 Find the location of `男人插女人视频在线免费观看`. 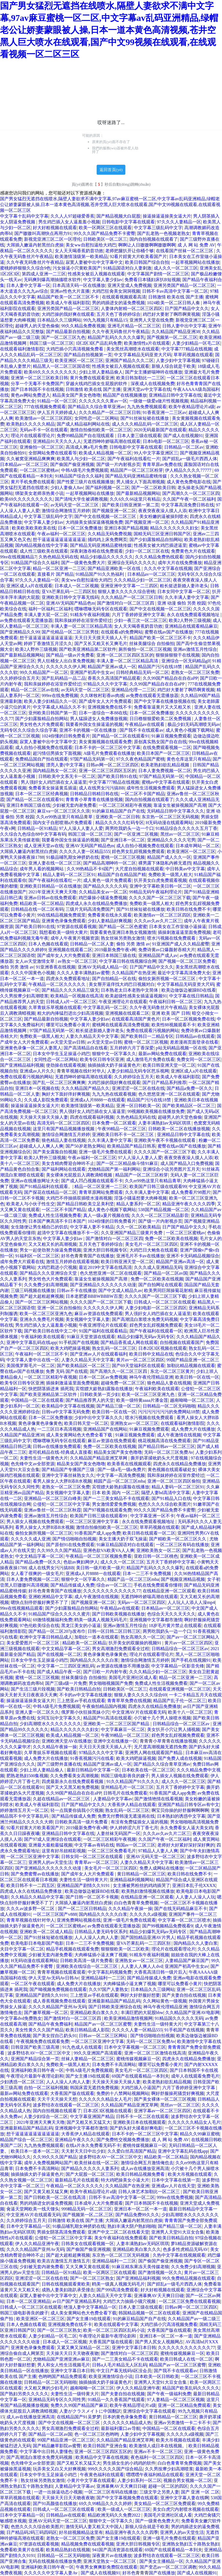

男人插女人视频在线免费观看 is located at coordinates (35, 1521).